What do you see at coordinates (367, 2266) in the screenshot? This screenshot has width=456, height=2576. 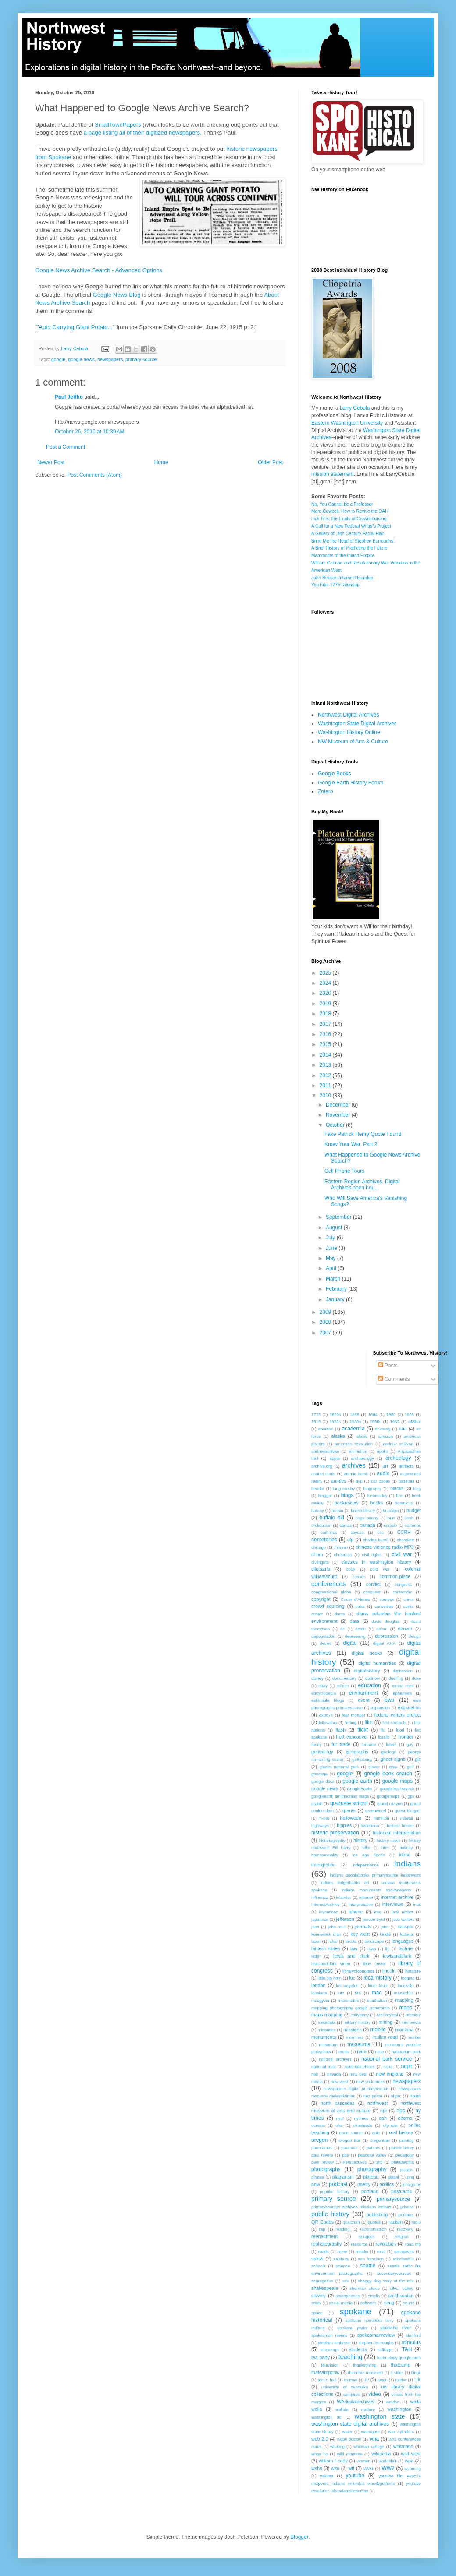 I see `seattle` at bounding box center [367, 2266].